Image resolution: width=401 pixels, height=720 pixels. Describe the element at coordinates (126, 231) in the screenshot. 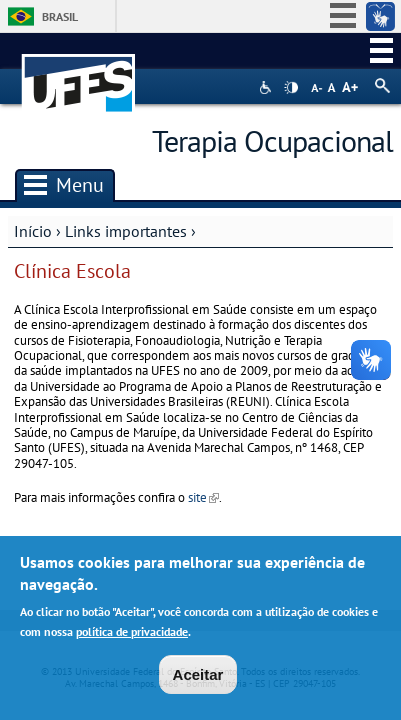

I see `Links importantes` at that location.